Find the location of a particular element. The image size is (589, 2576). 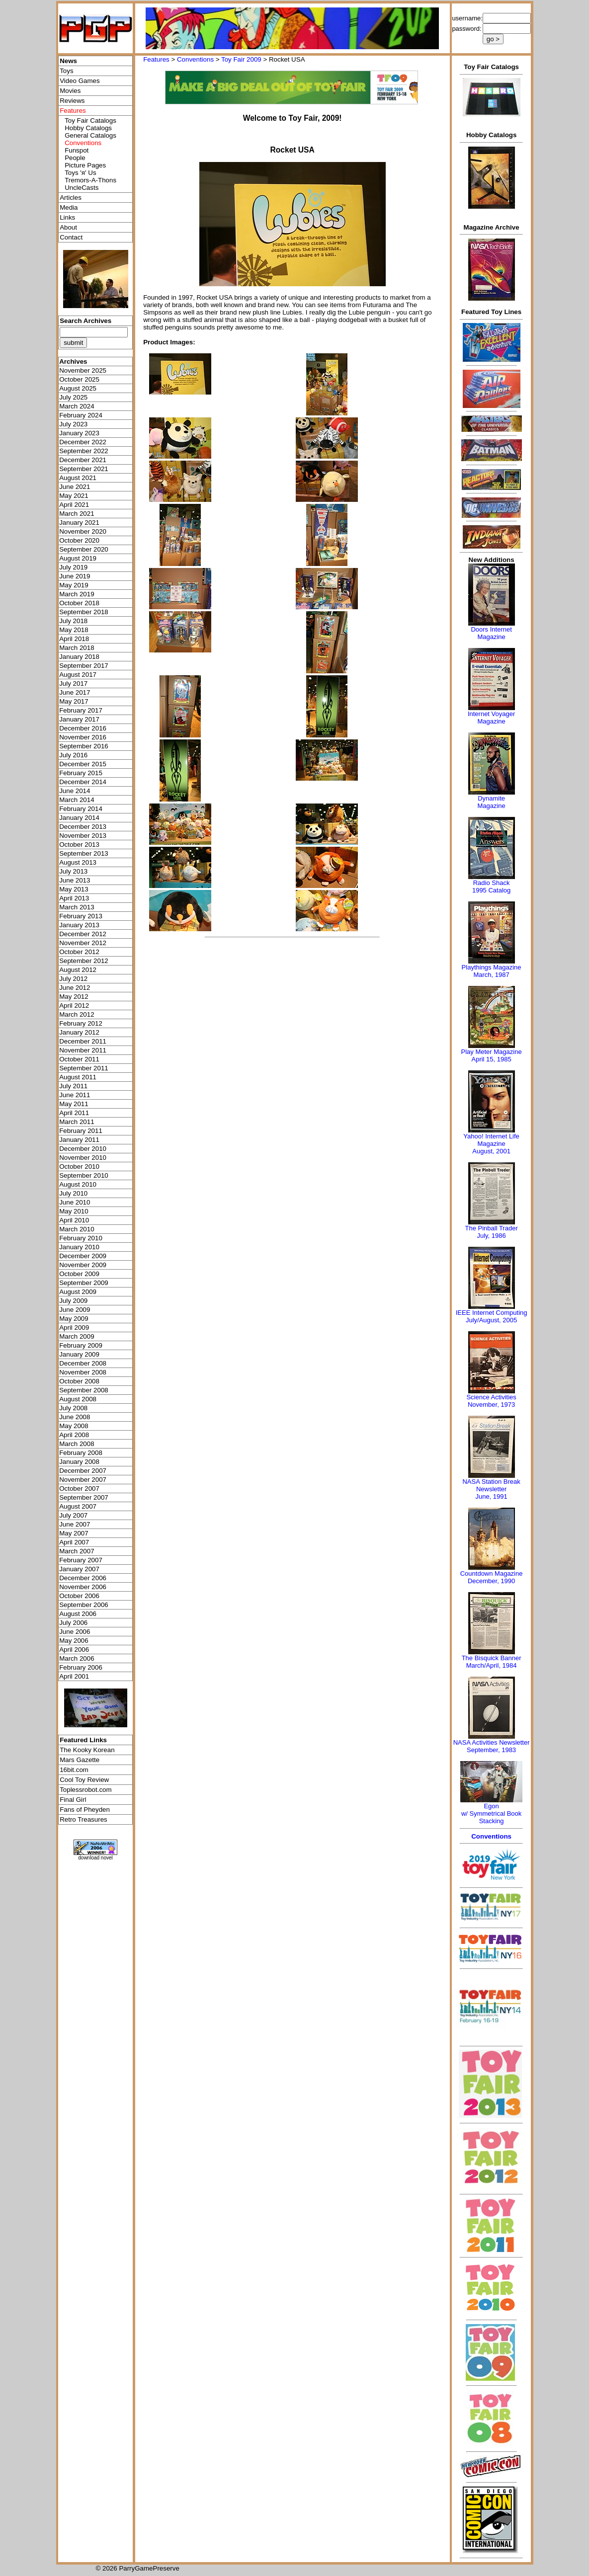

September 2007 is located at coordinates (83, 1497).